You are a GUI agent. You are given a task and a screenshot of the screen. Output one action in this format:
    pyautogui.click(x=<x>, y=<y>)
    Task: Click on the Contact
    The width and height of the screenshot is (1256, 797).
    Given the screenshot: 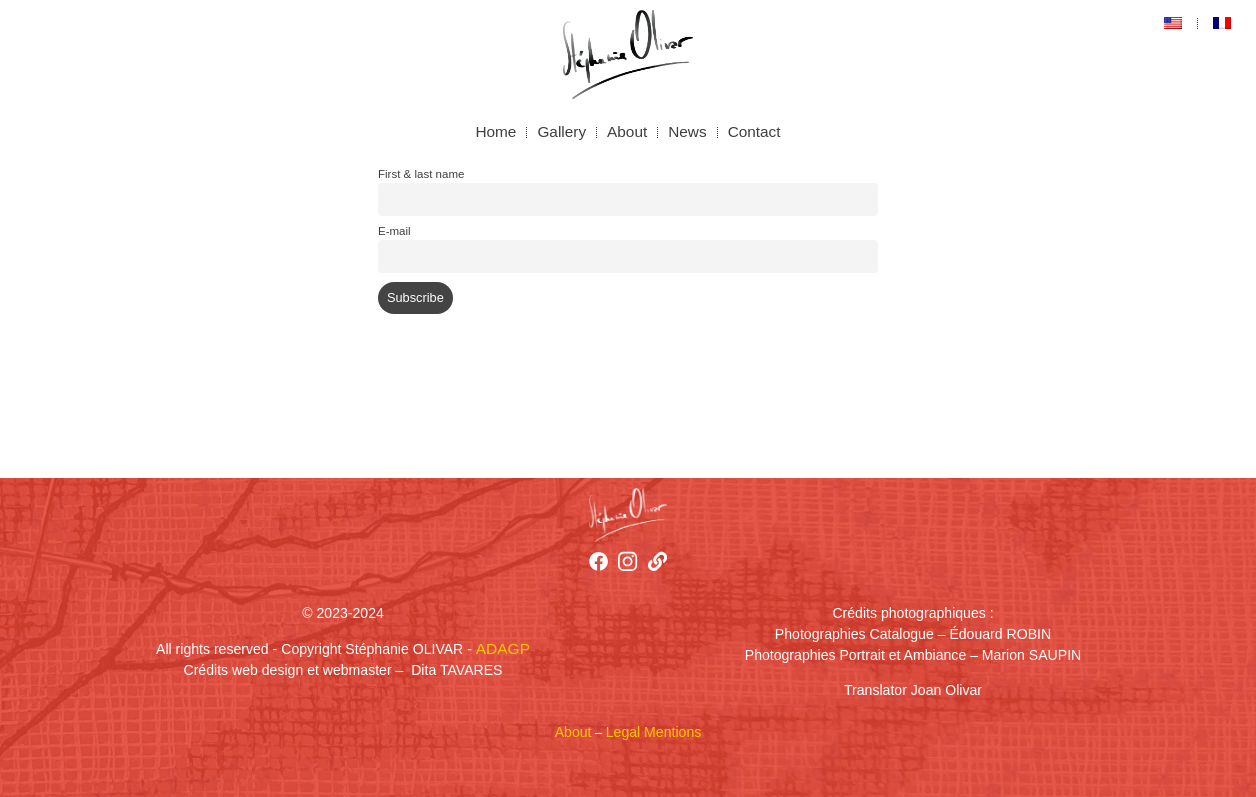 What is the action you would take?
    pyautogui.click(x=754, y=131)
    